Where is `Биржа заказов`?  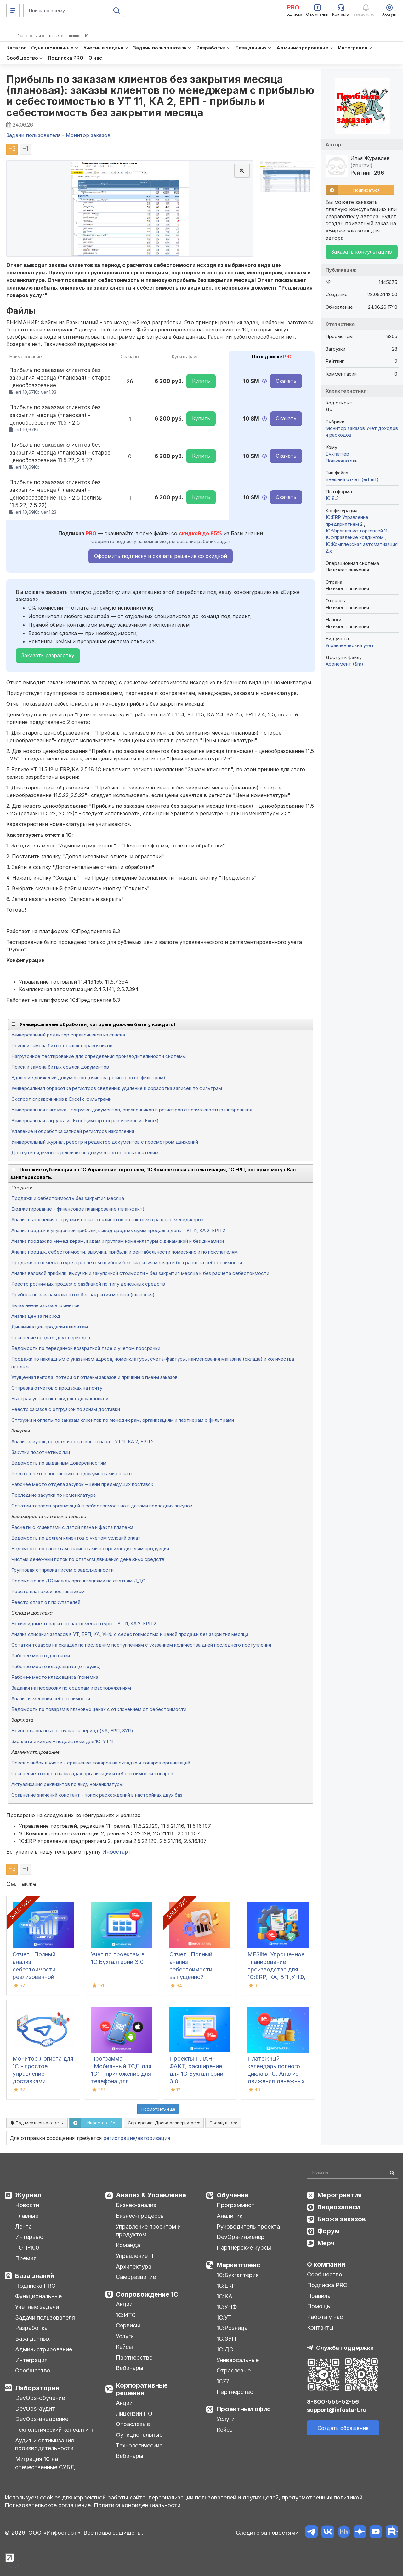
Биржа заказов is located at coordinates (341, 2219).